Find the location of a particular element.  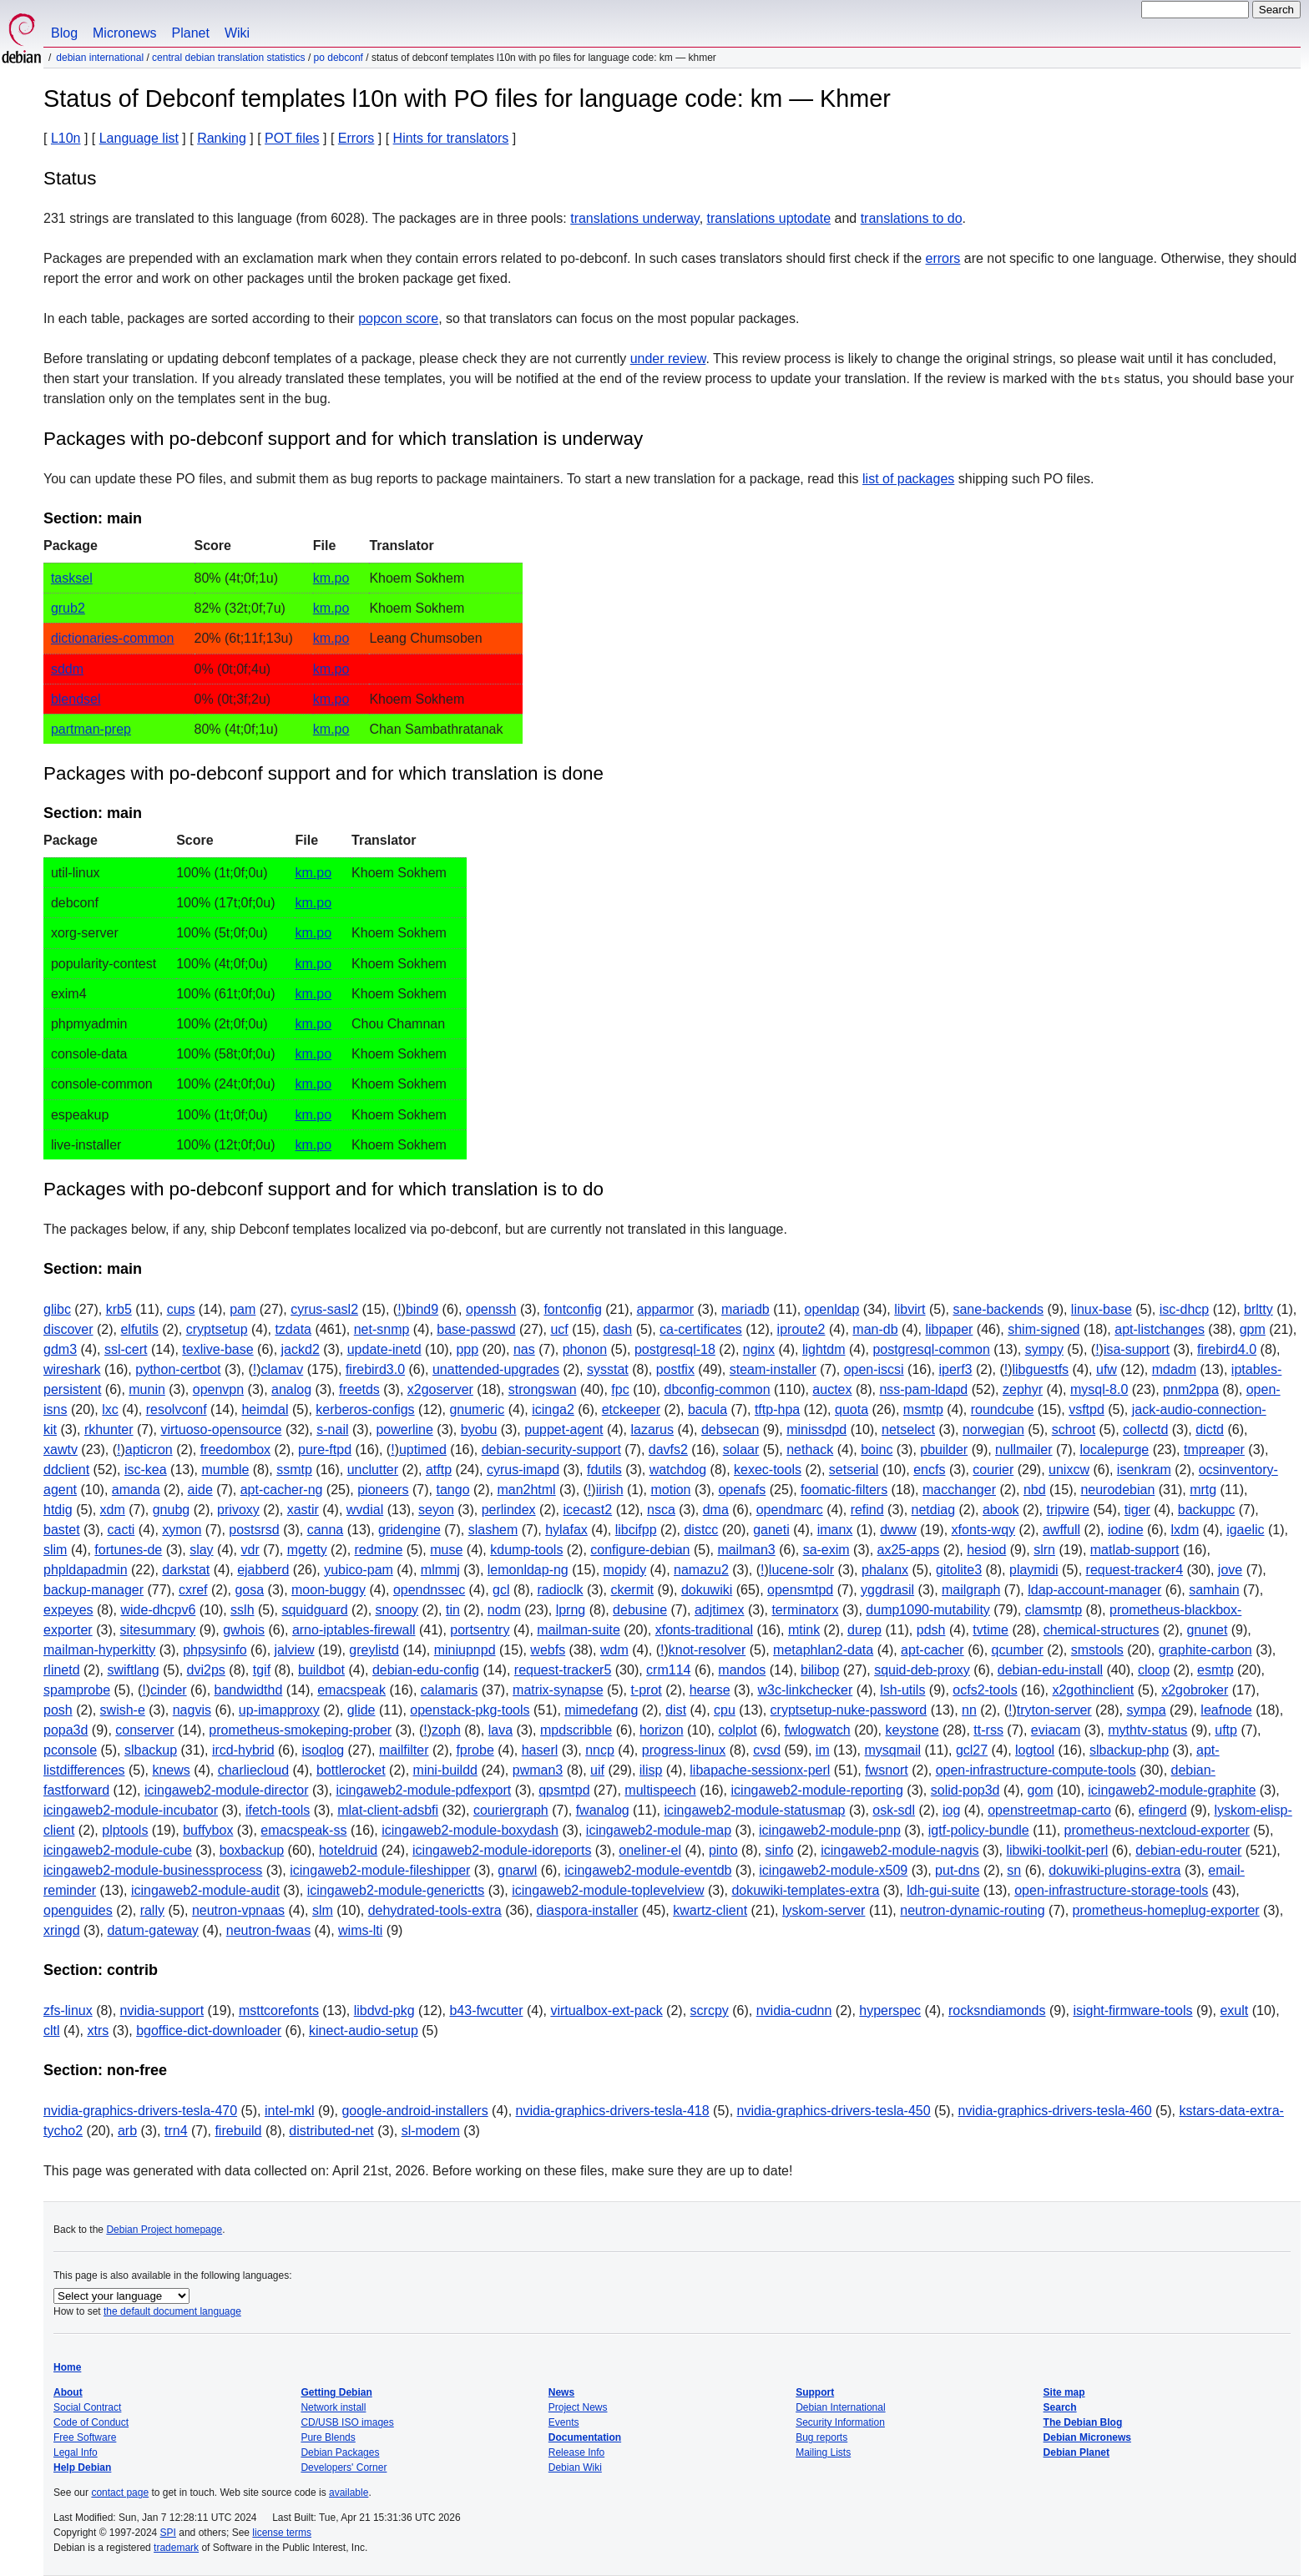

ldh-gui-suite is located at coordinates (943, 1890).